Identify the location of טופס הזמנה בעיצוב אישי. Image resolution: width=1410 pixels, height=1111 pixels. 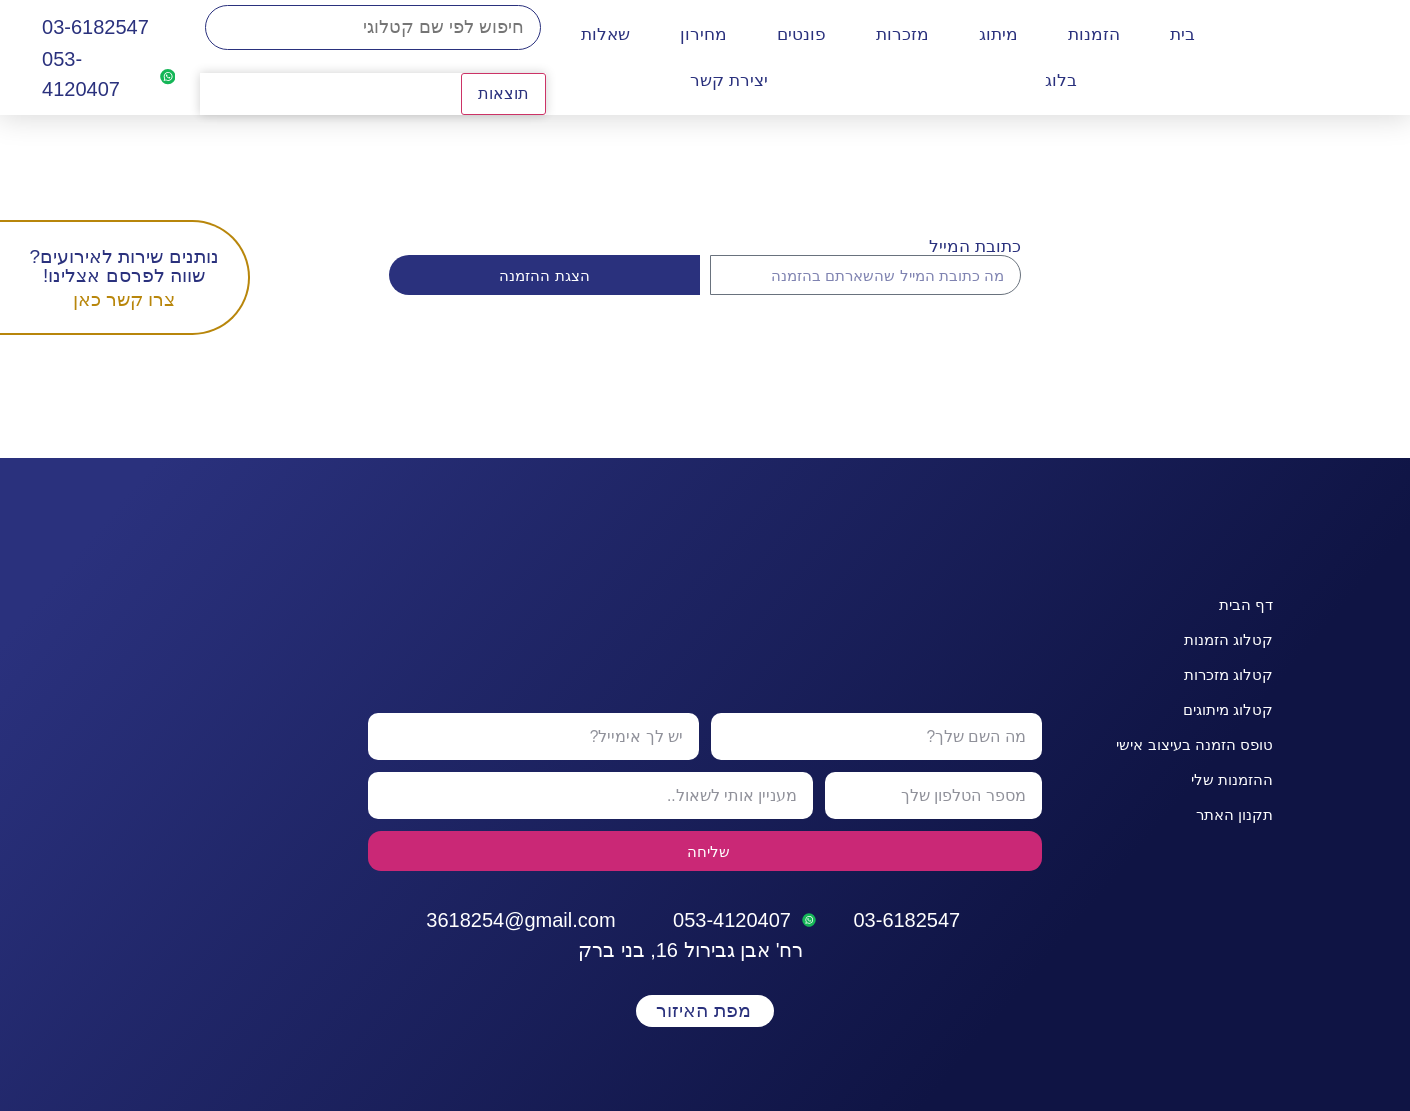
(1194, 744).